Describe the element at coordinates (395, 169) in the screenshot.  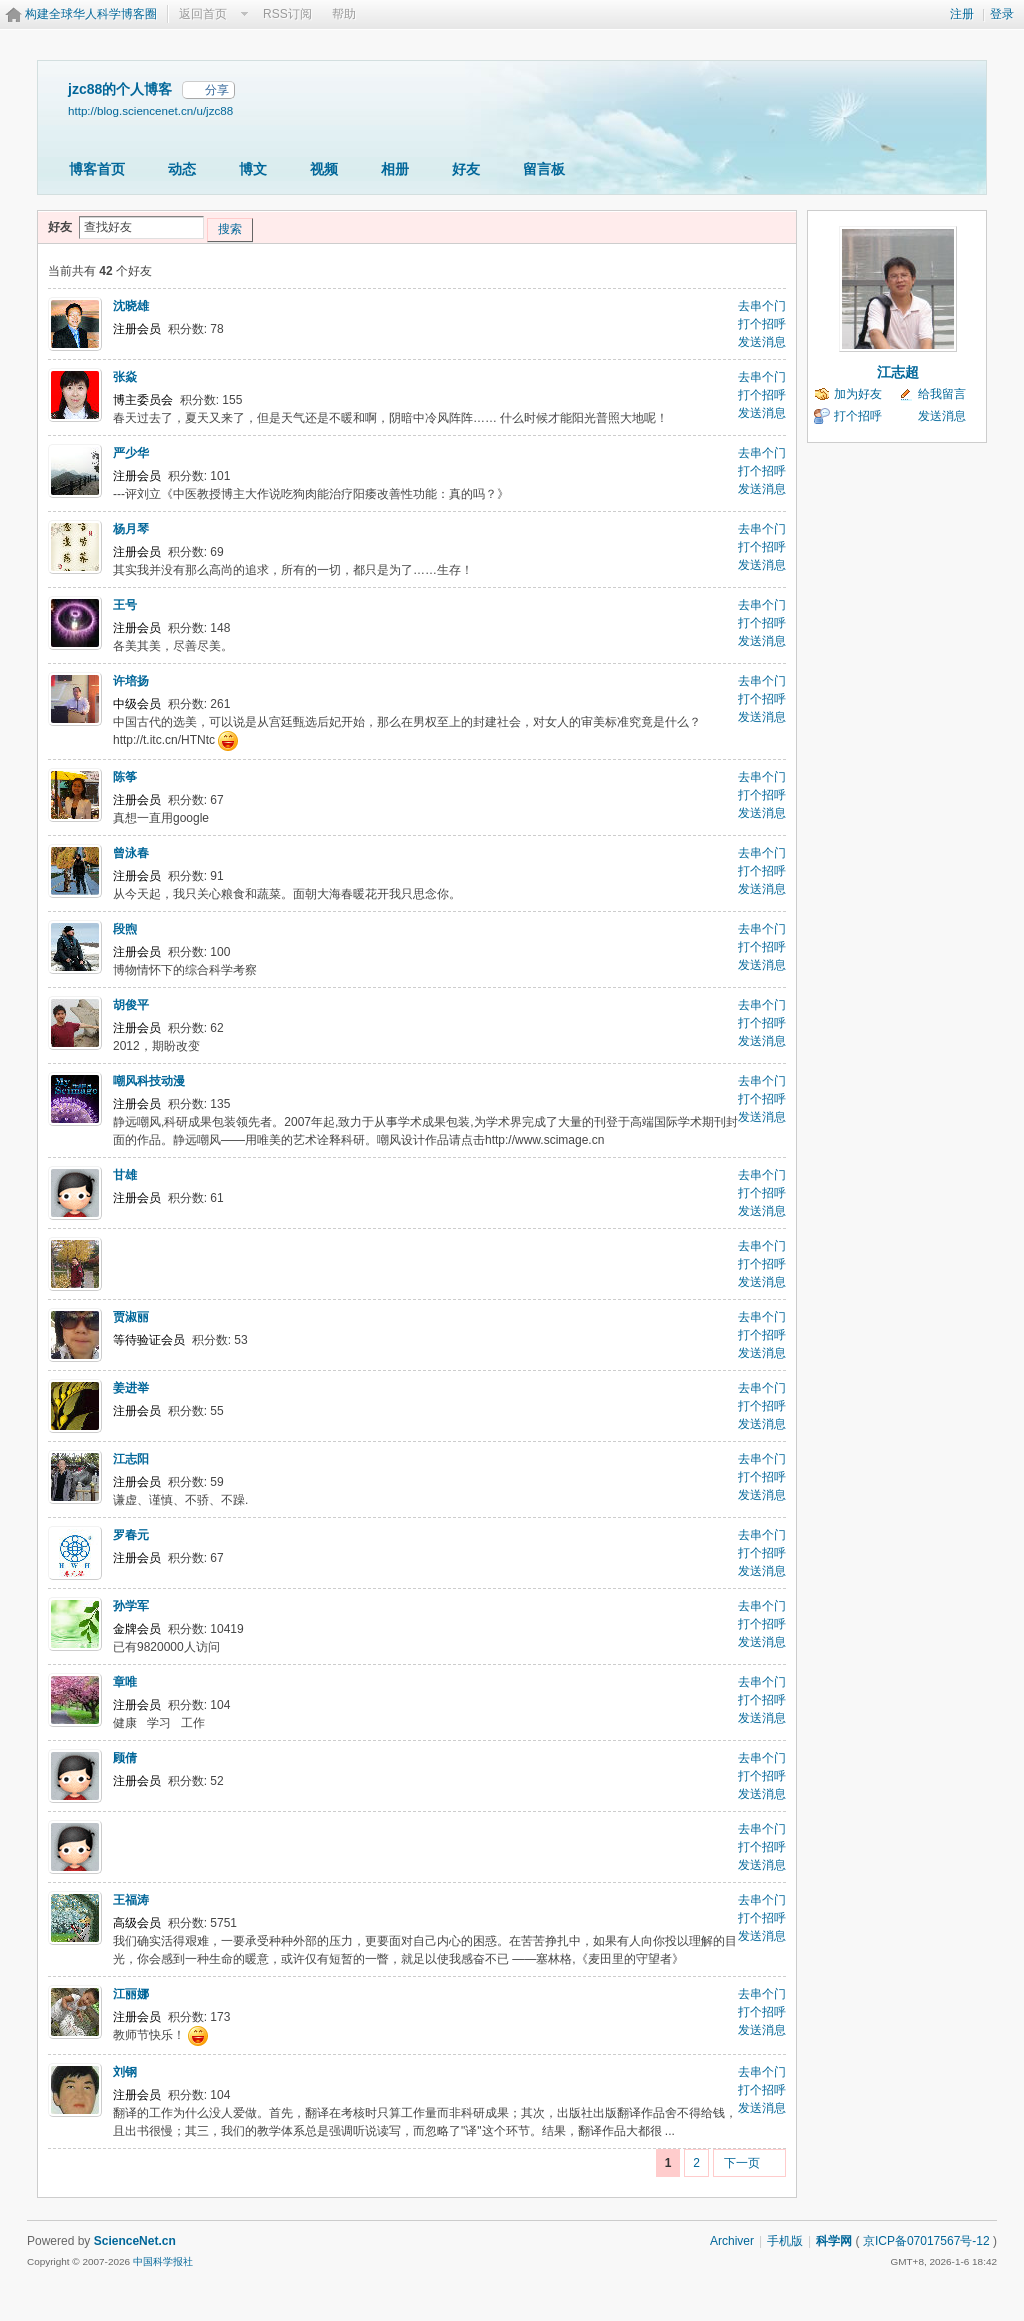
I see `相册` at that location.